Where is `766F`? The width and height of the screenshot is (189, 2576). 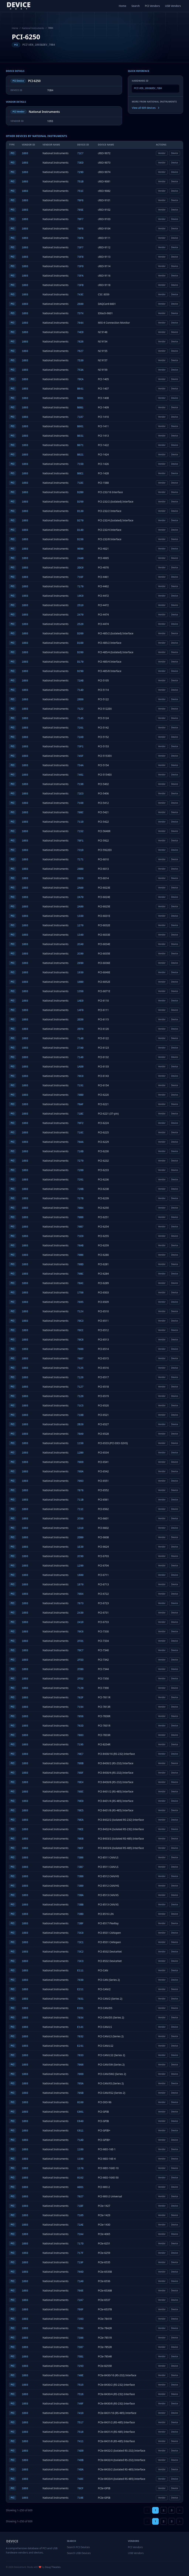 766F is located at coordinates (80, 2309).